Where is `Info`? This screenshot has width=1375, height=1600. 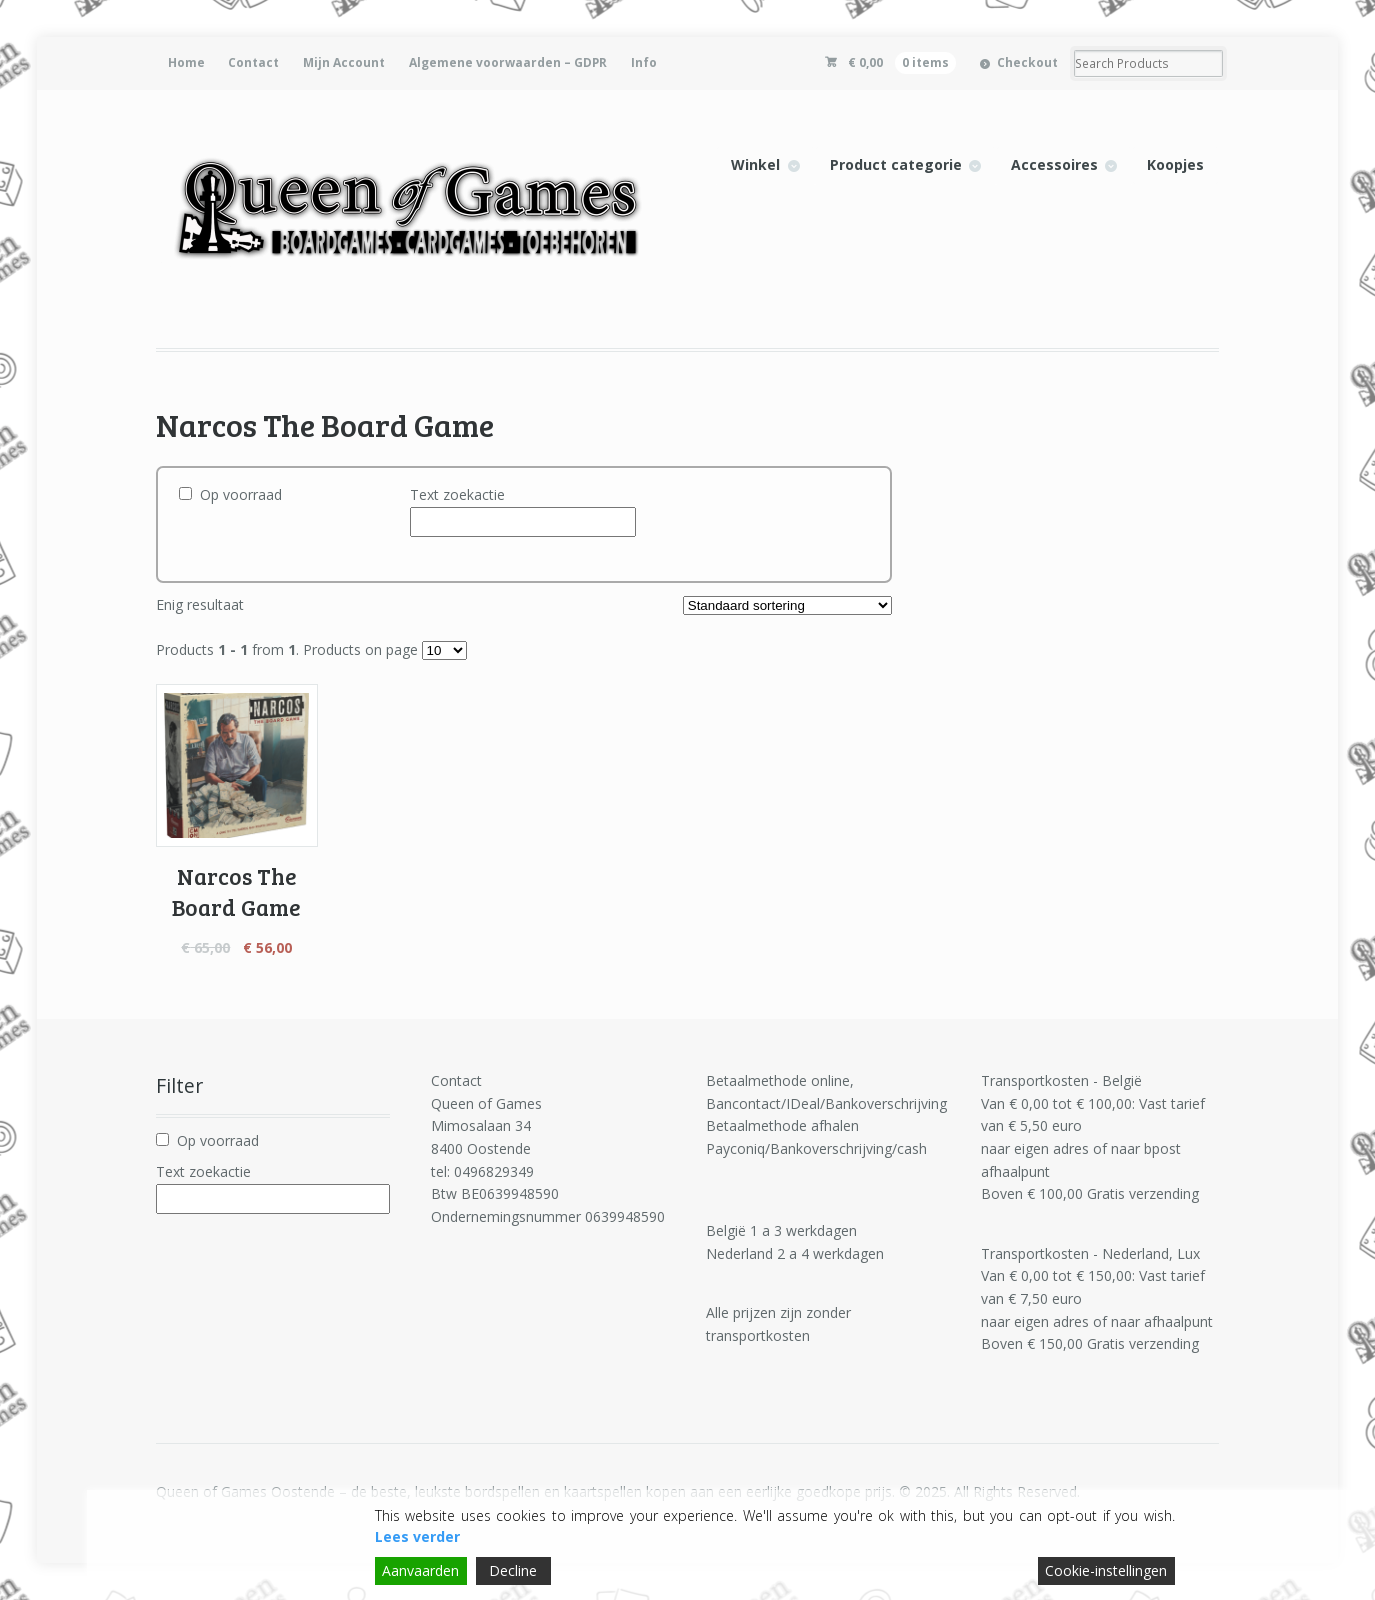
Info is located at coordinates (644, 62).